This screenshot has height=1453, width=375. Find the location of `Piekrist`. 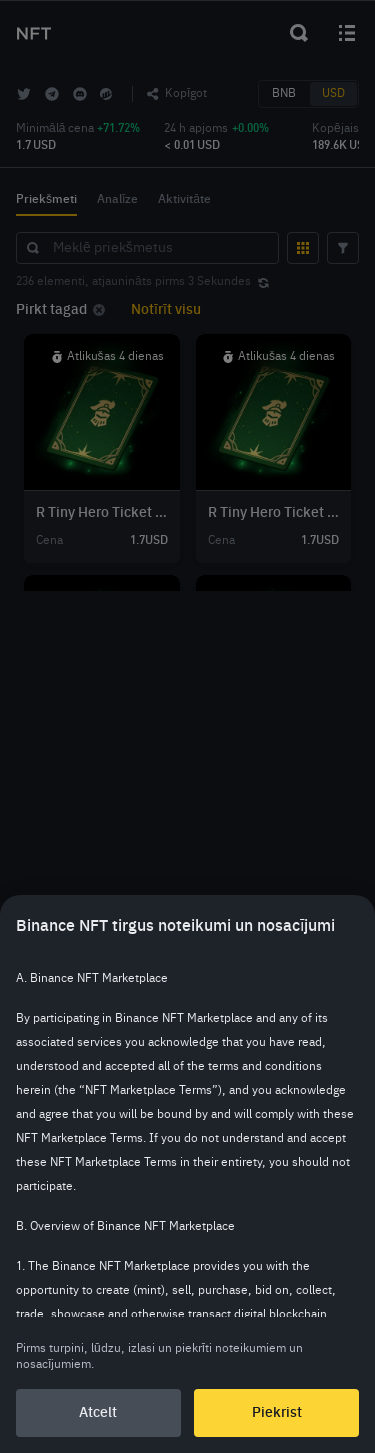

Piekrist is located at coordinates (277, 1413).